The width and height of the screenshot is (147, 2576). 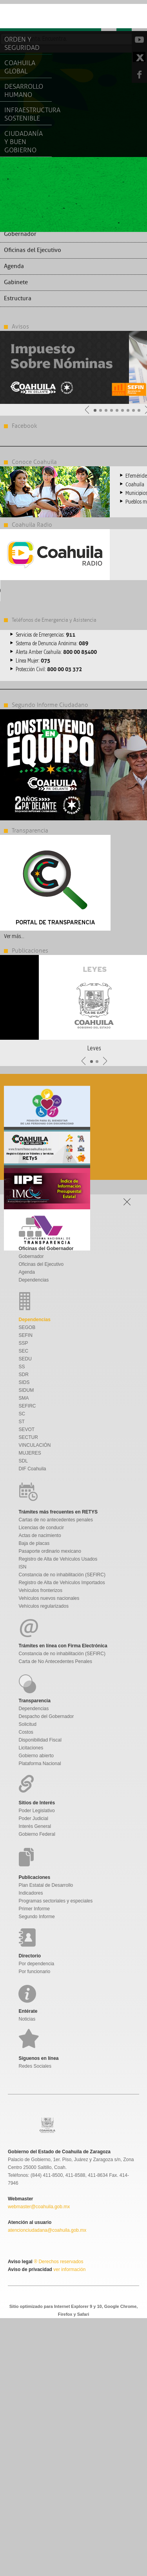 What do you see at coordinates (23, 1343) in the screenshot?
I see `SSP` at bounding box center [23, 1343].